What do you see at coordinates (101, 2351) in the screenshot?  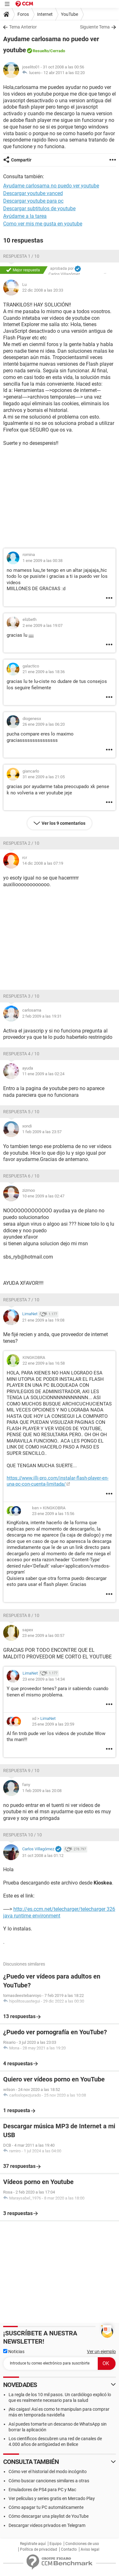 I see `Ver un ejemplo` at bounding box center [101, 2351].